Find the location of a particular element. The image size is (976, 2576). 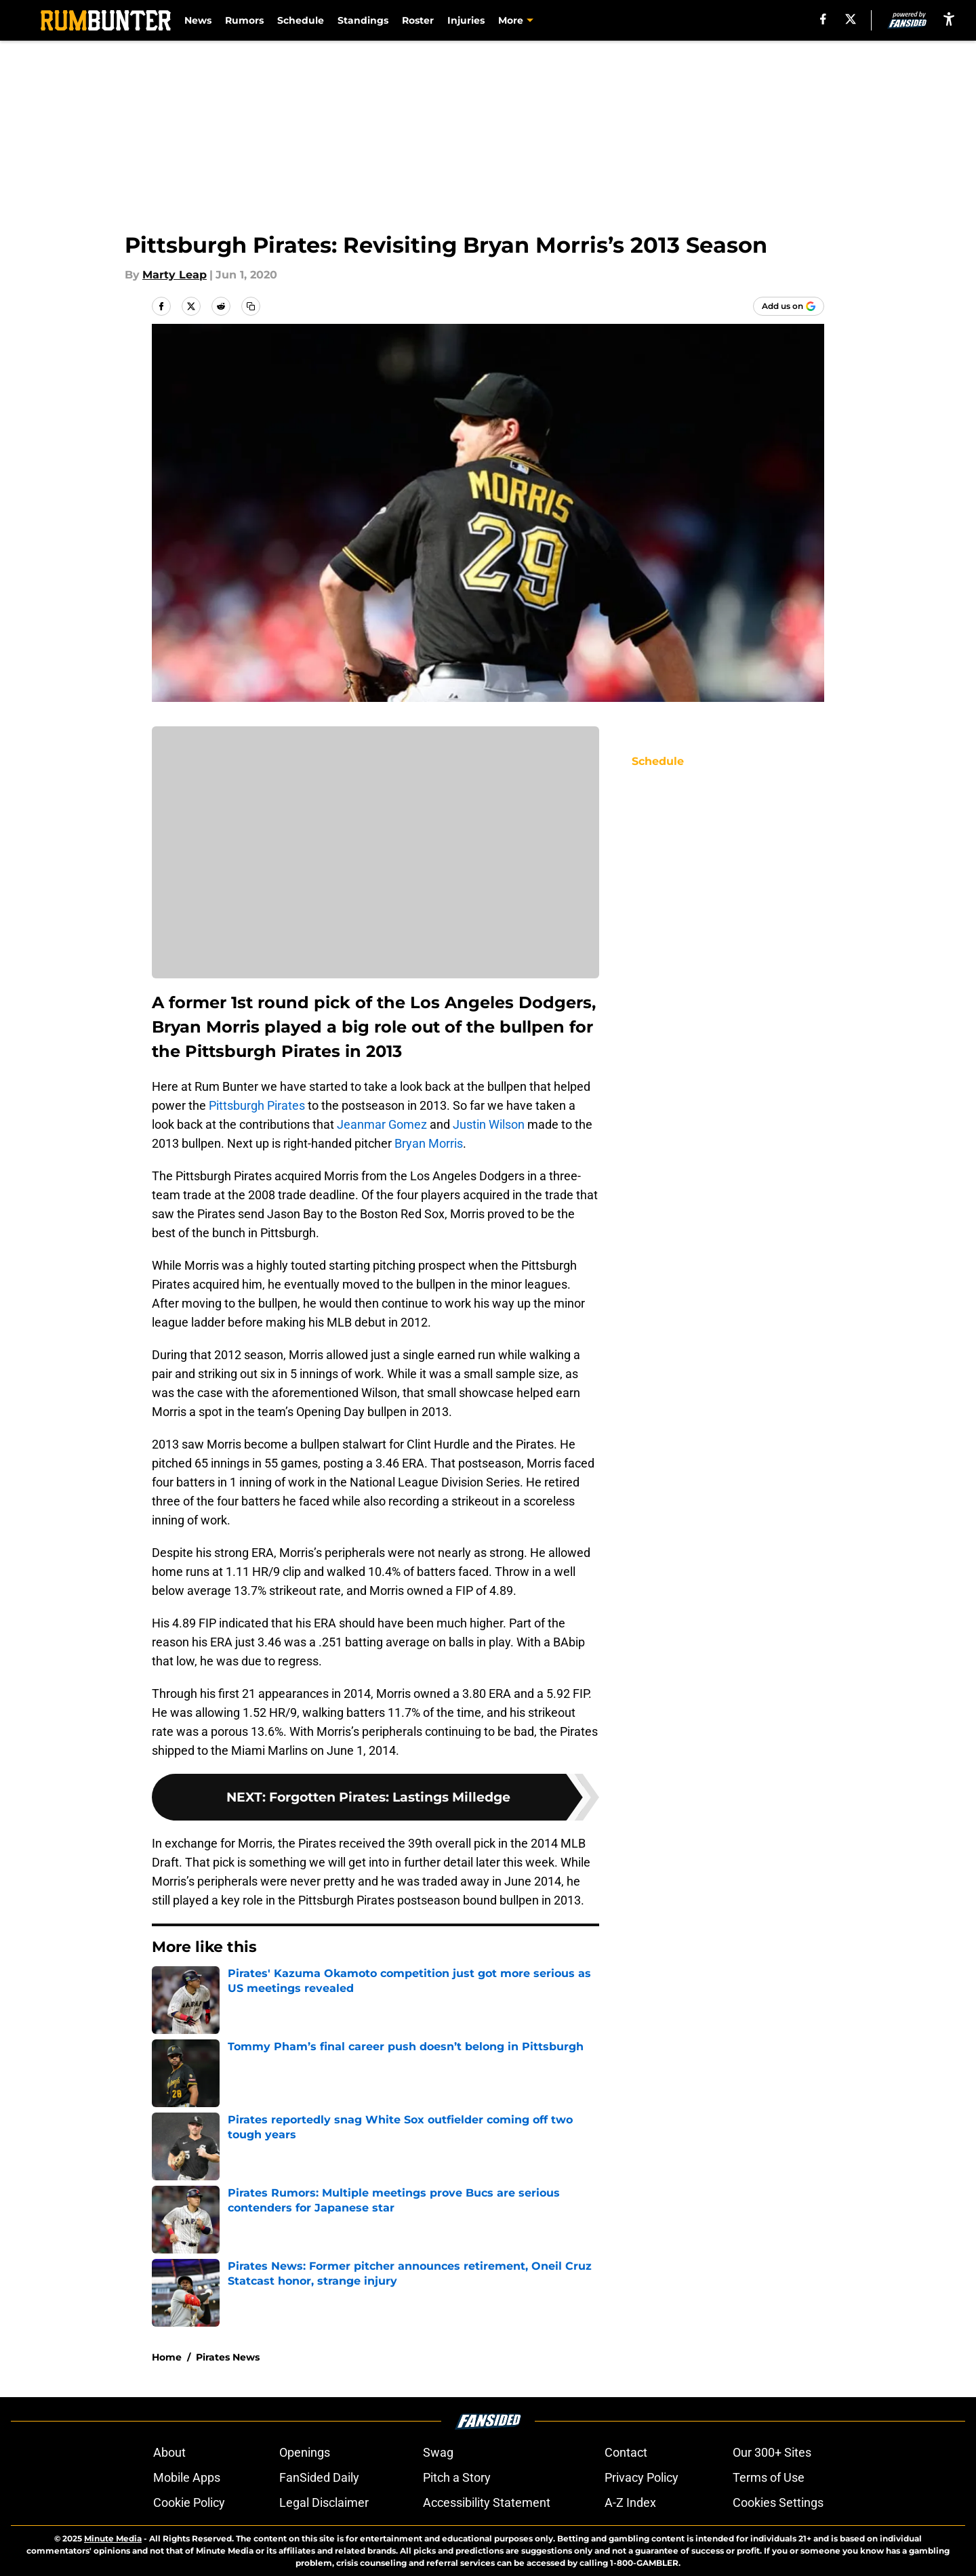

News is located at coordinates (197, 20).